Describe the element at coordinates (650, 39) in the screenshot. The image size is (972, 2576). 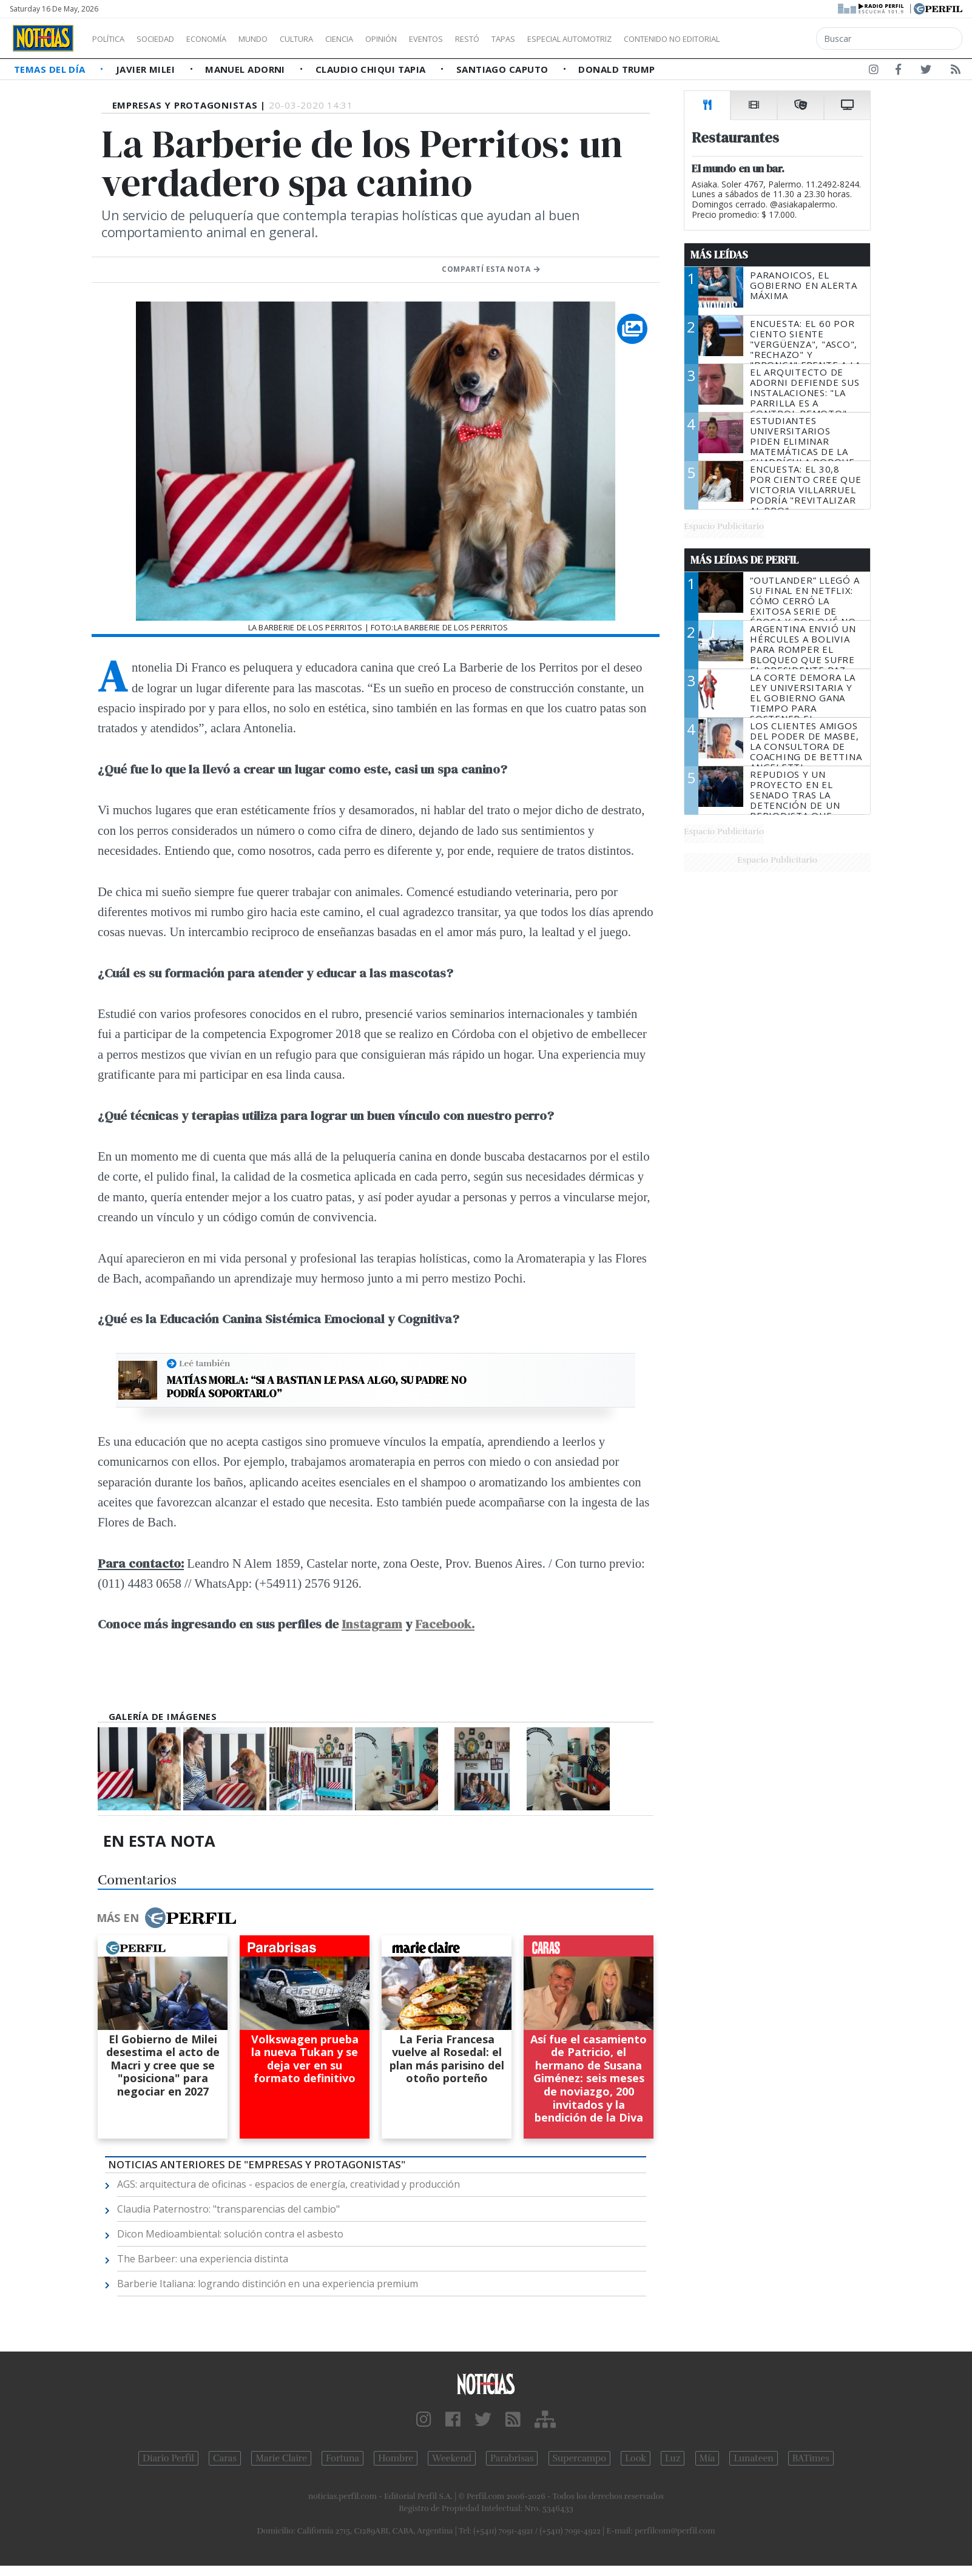
I see `Especial Automotriz` at that location.